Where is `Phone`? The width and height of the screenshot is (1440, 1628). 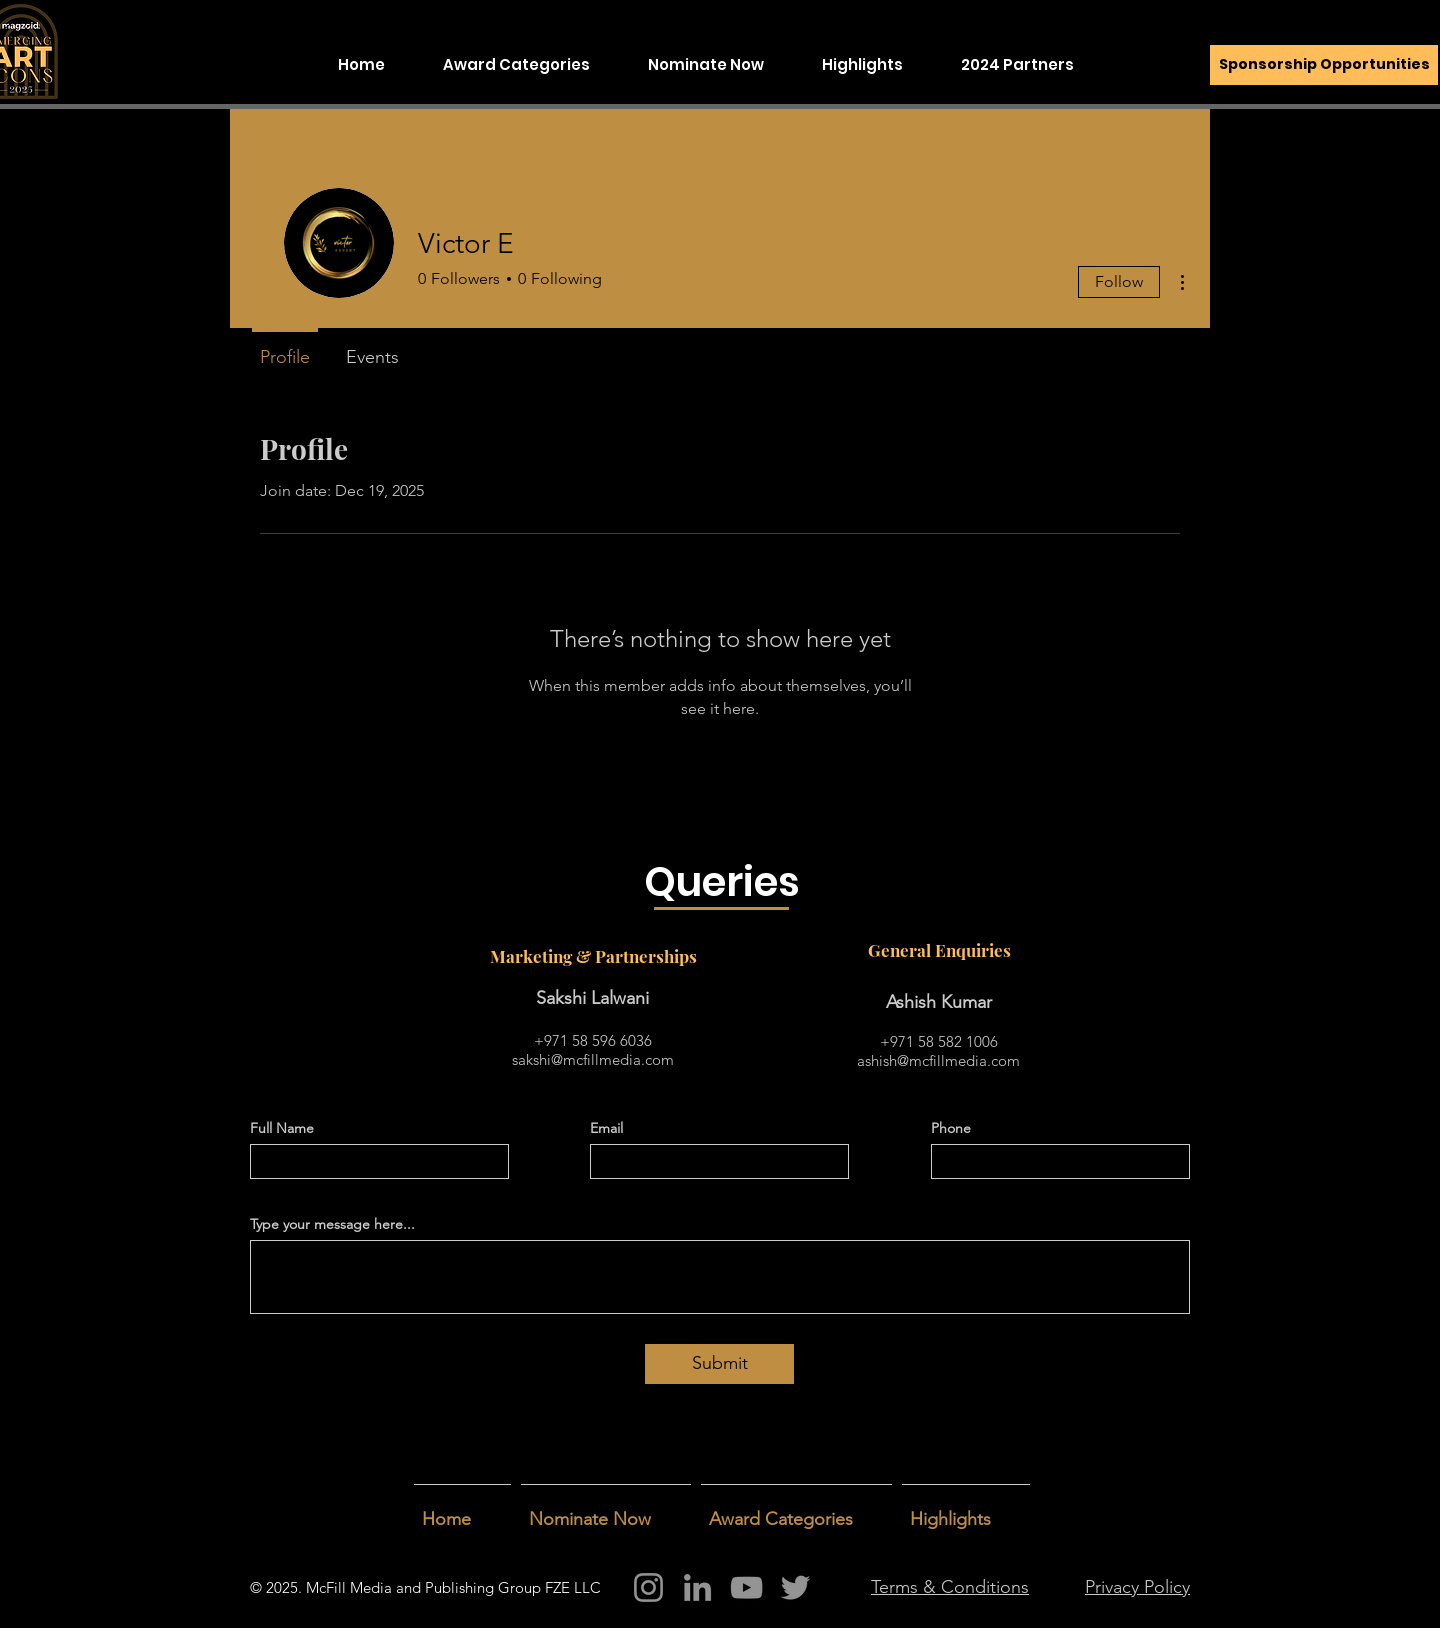 Phone is located at coordinates (951, 1128).